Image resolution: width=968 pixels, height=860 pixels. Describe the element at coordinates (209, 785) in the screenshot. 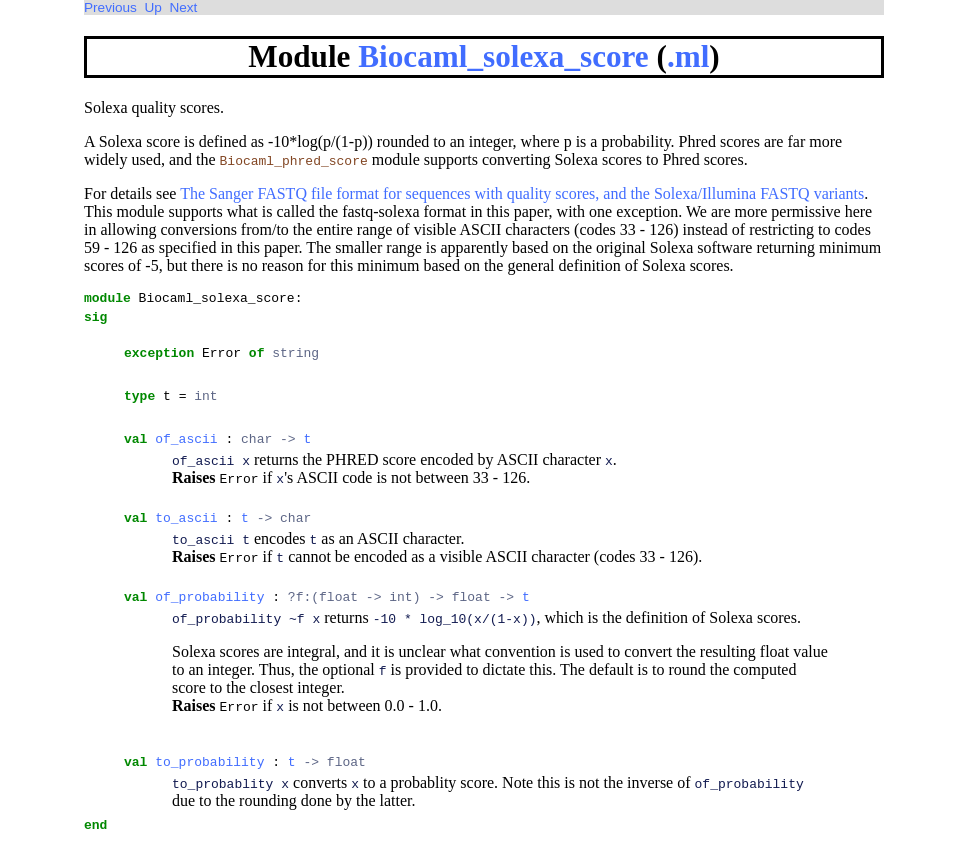

I see `to_probability` at that location.